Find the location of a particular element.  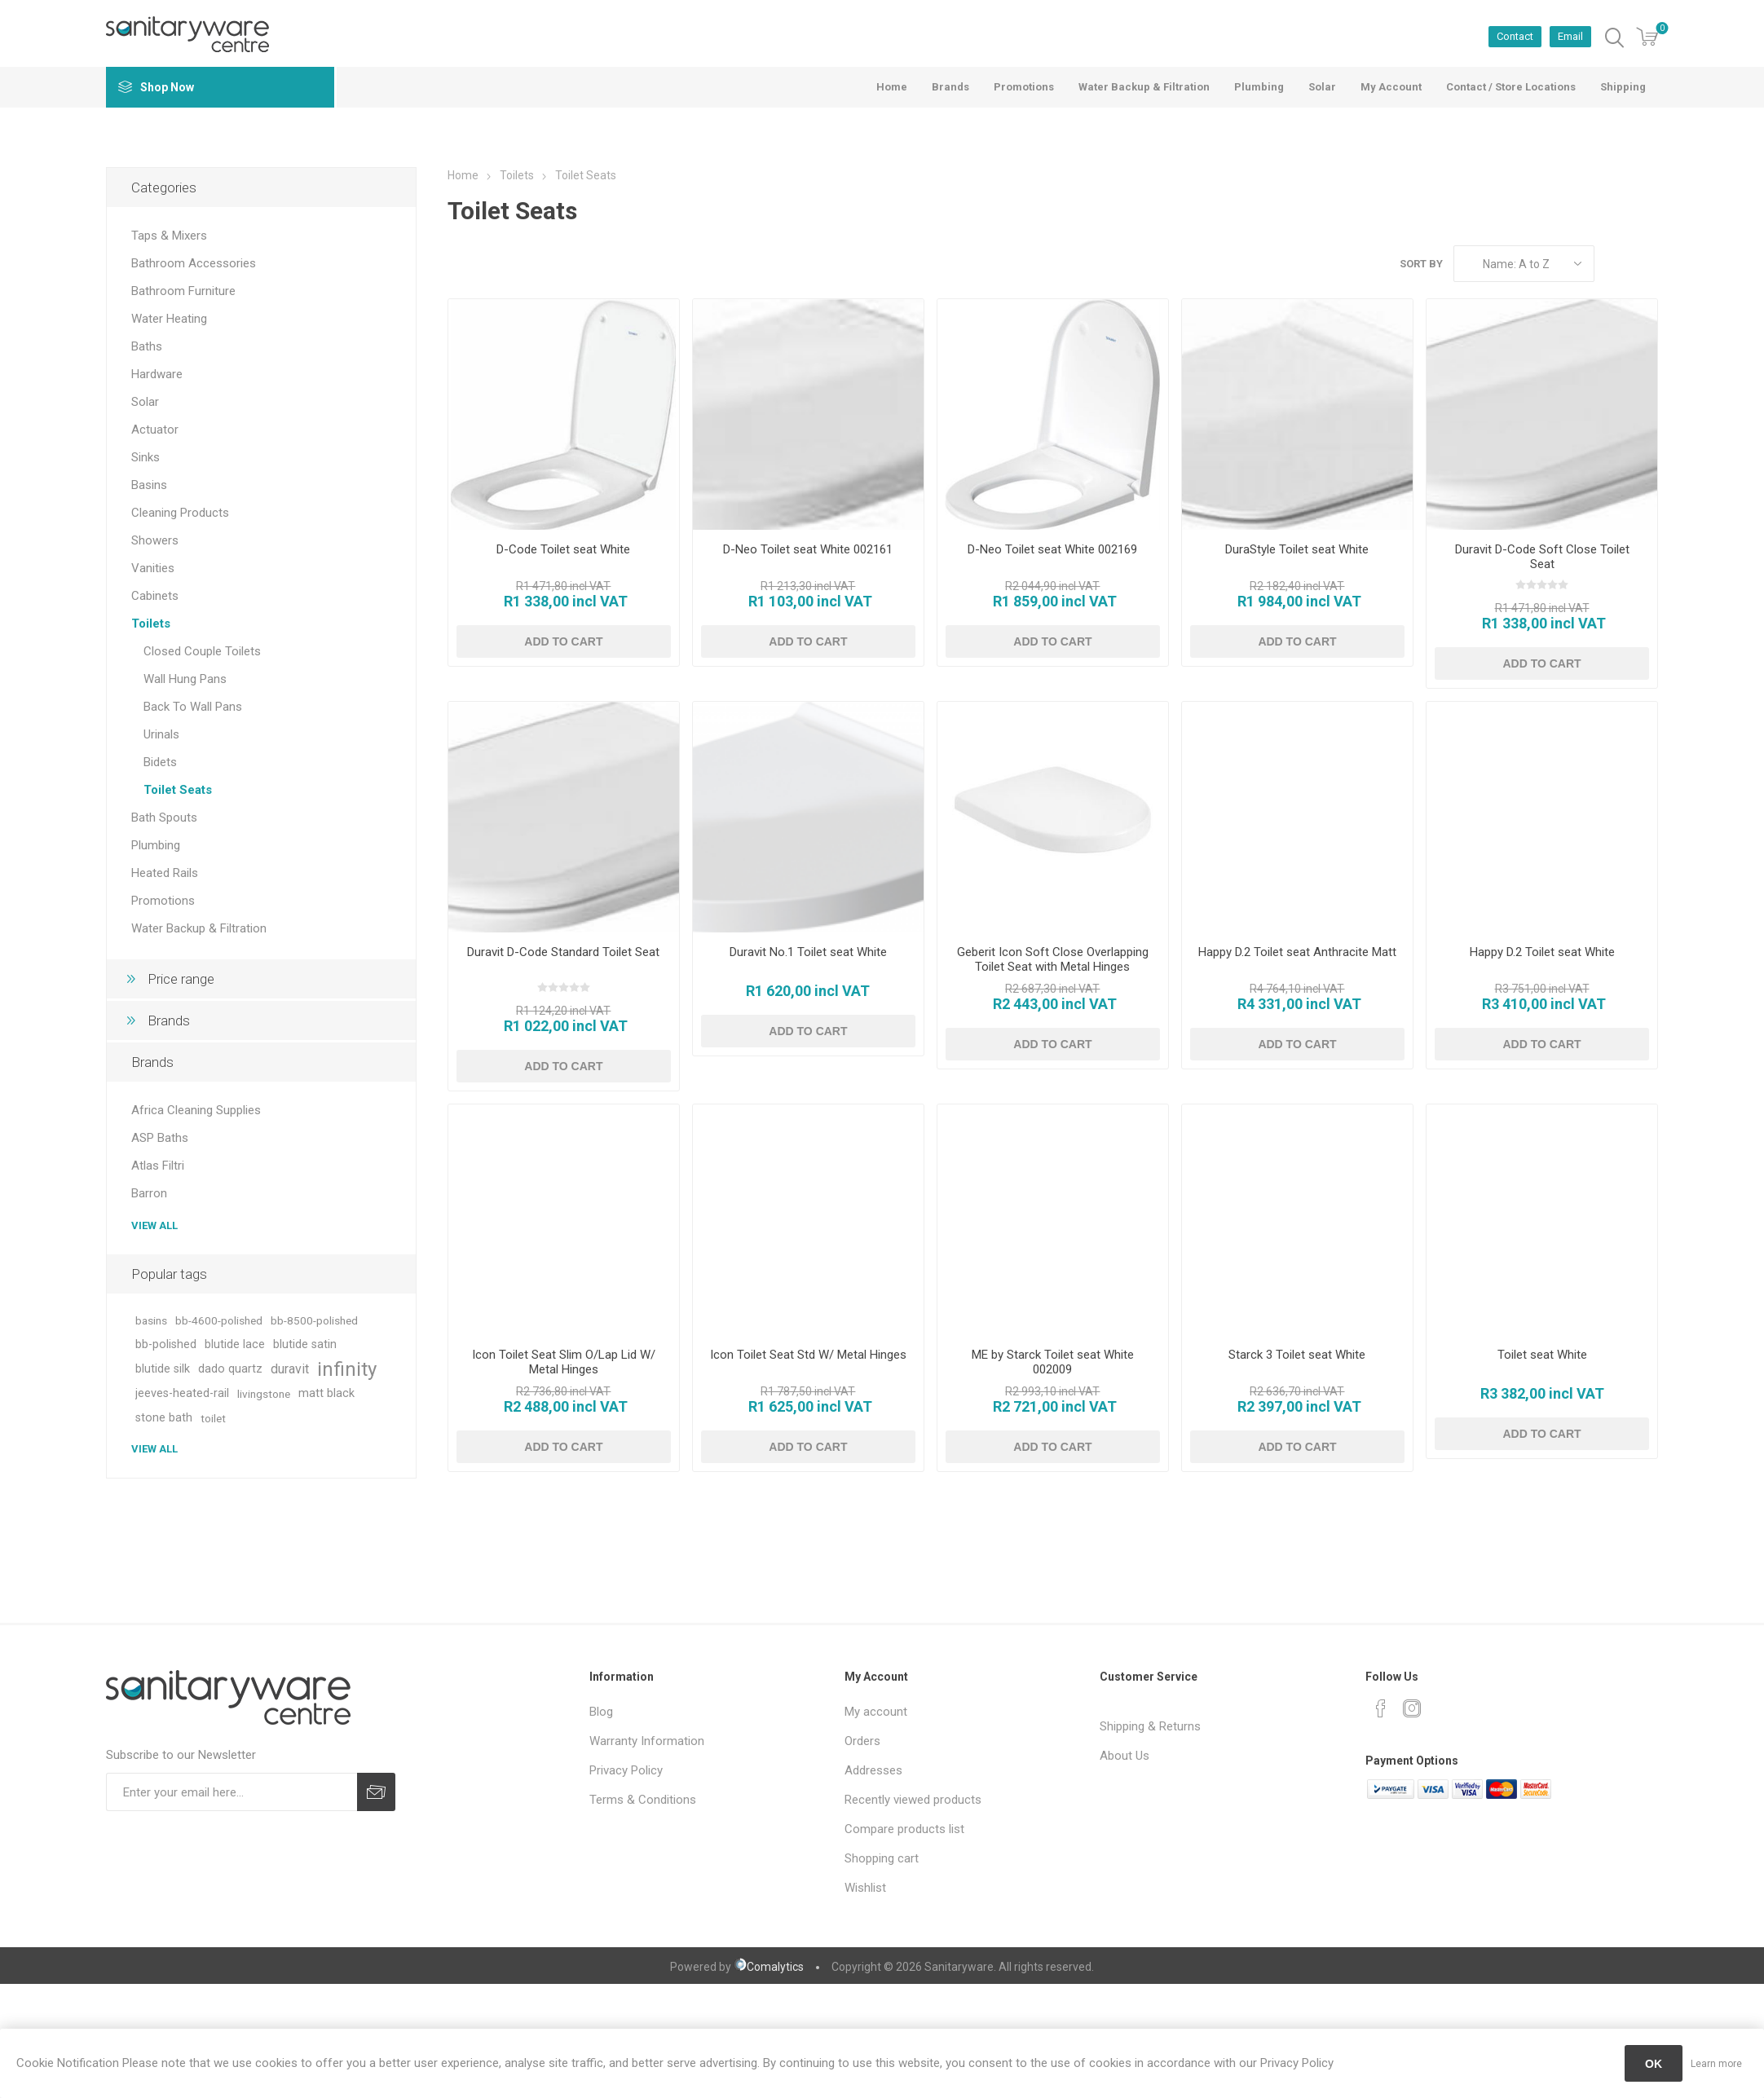

blutide lace is located at coordinates (235, 1344).